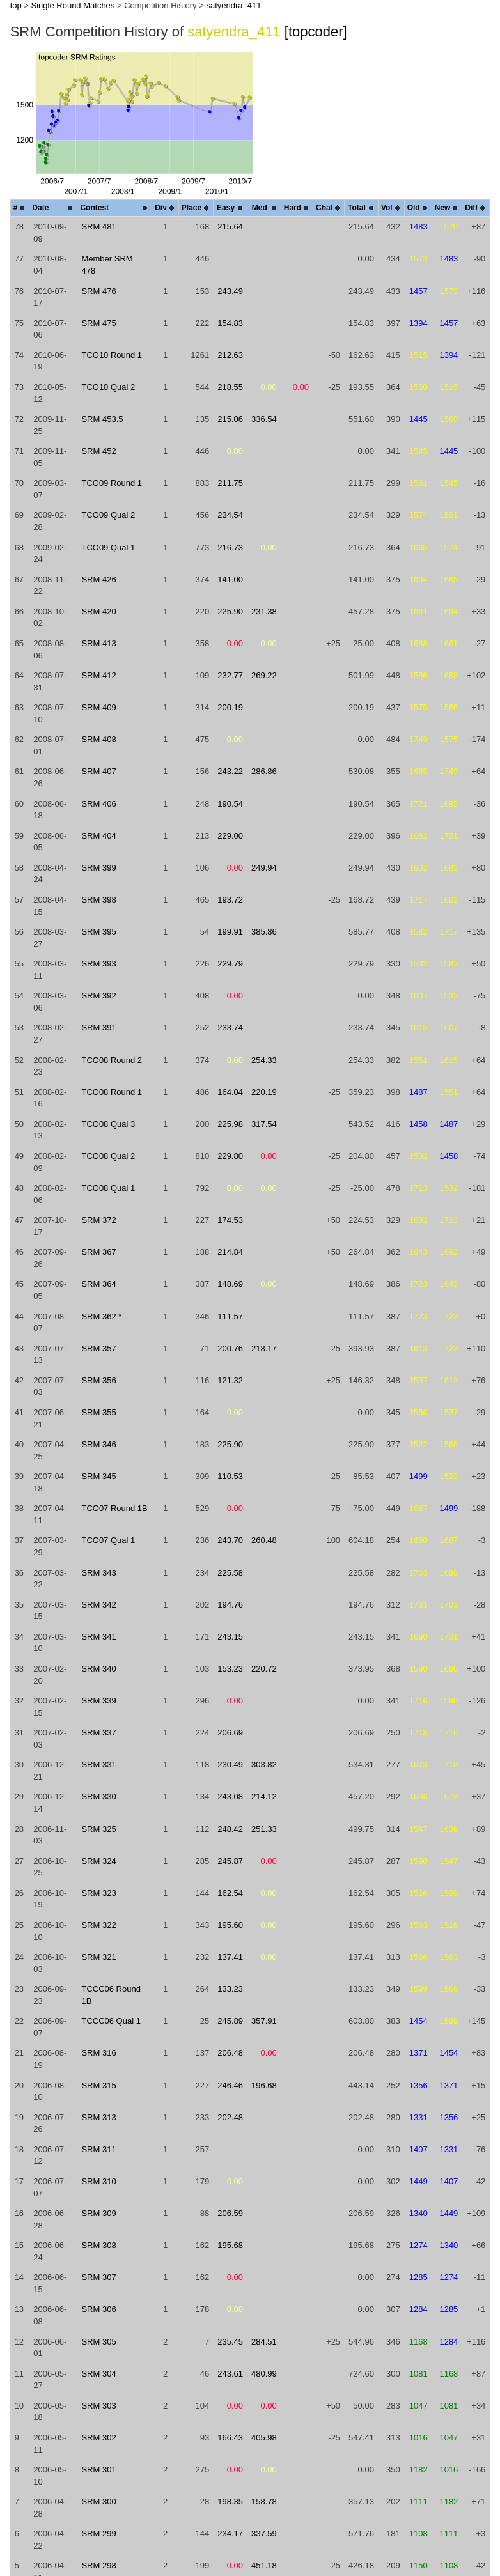  What do you see at coordinates (230, 675) in the screenshot?
I see `232.77` at bounding box center [230, 675].